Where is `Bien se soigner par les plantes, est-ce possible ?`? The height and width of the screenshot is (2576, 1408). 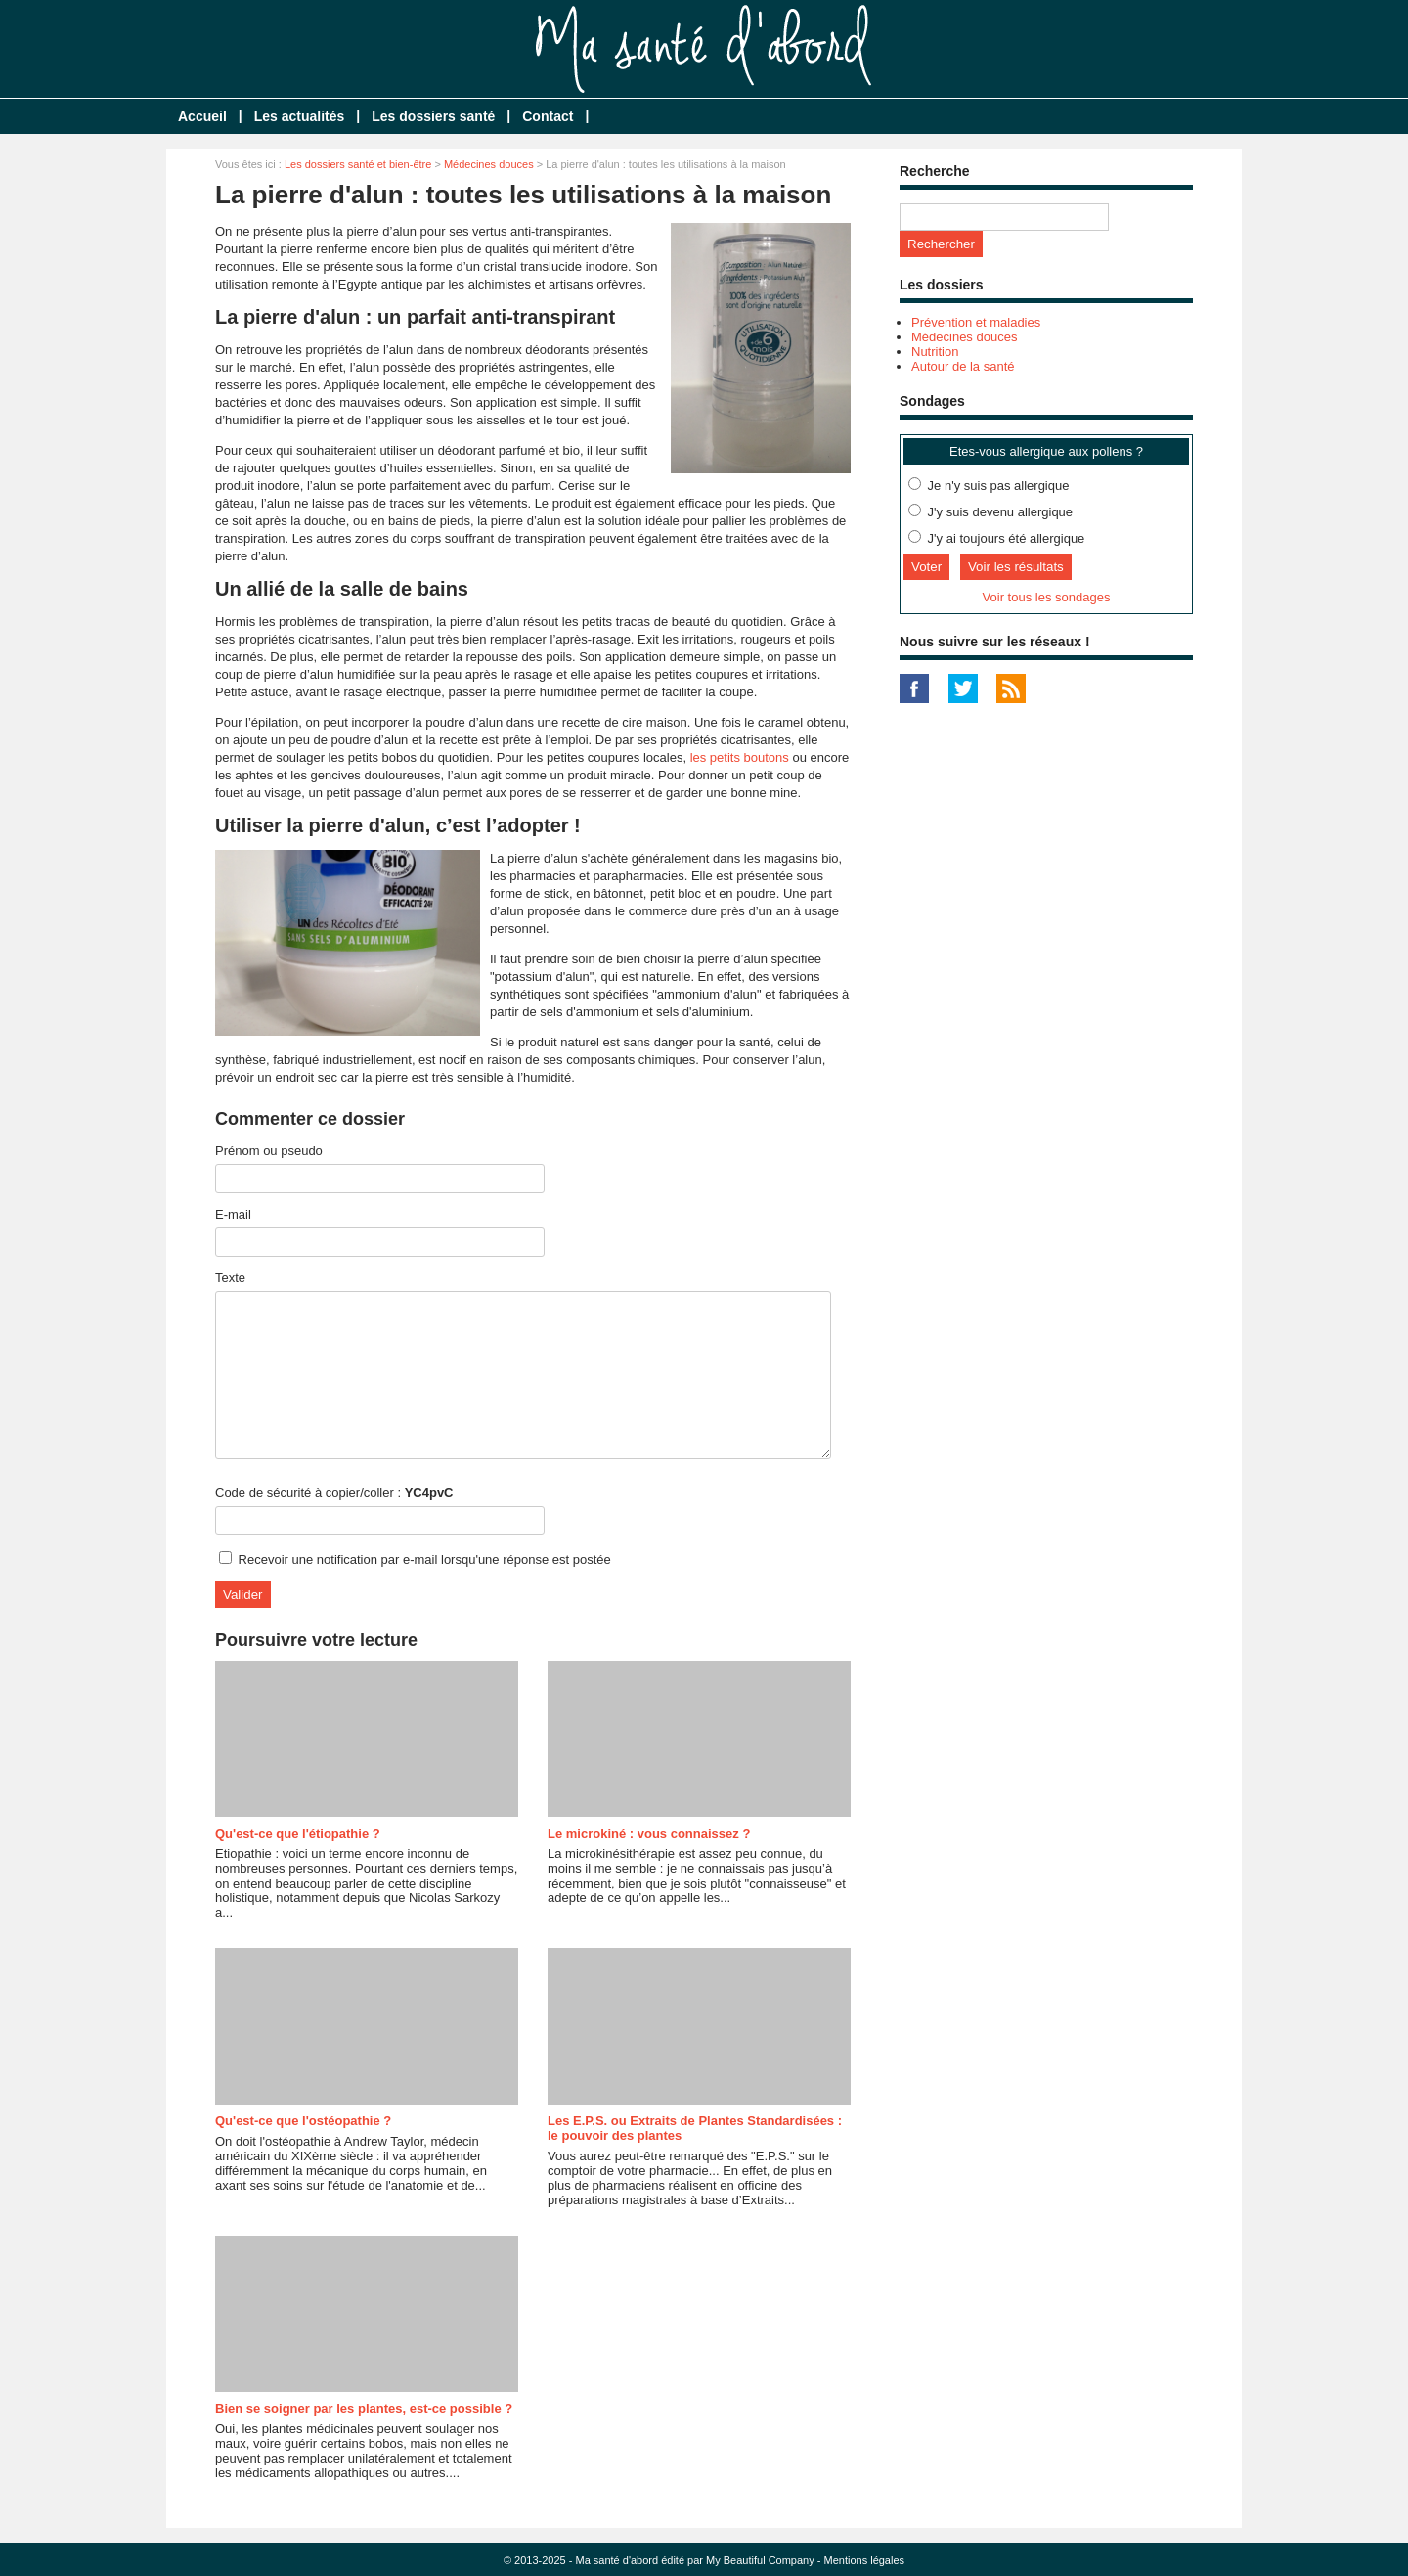
Bien se soigner par les plantes, est-ce possible ? is located at coordinates (363, 2408).